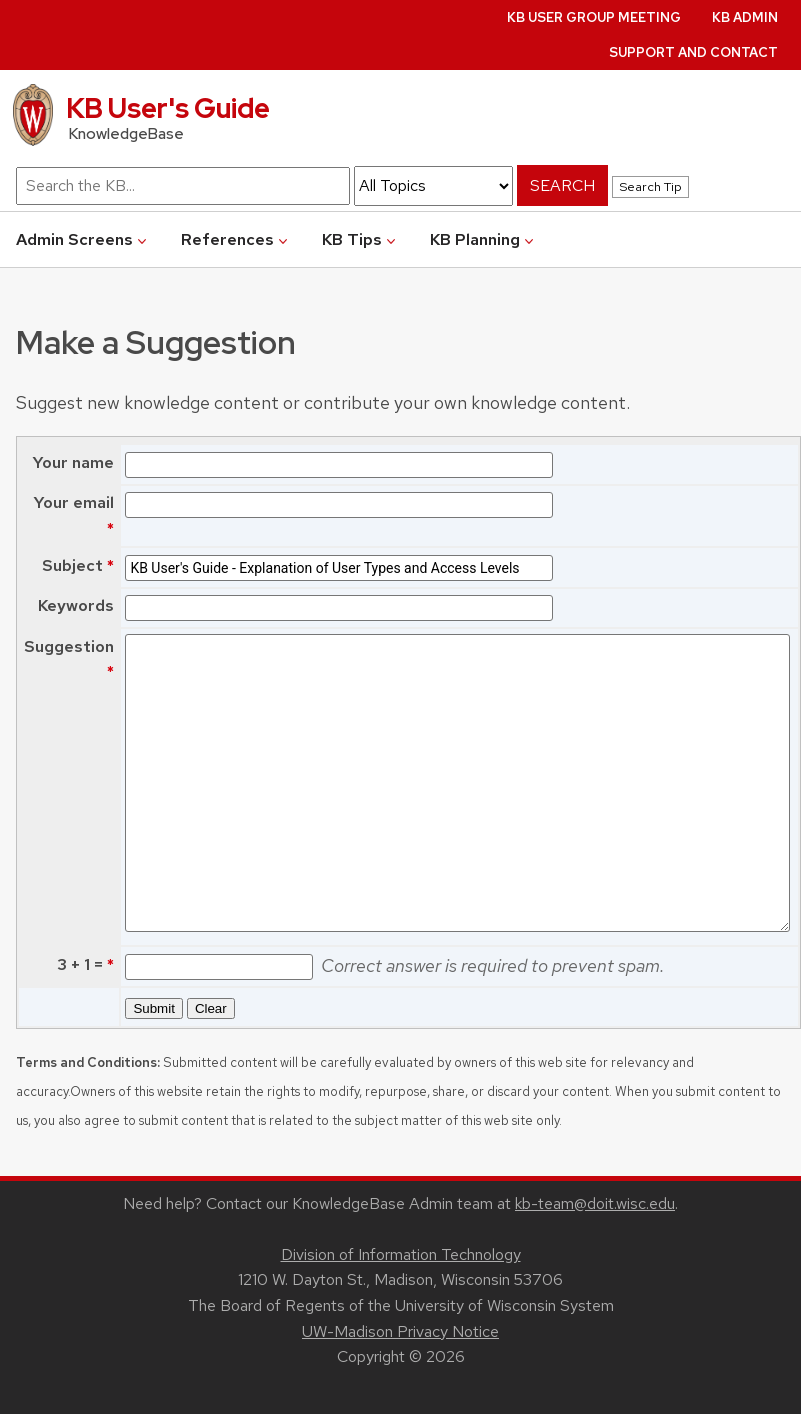  Describe the element at coordinates (76, 605) in the screenshot. I see `Keywords` at that location.